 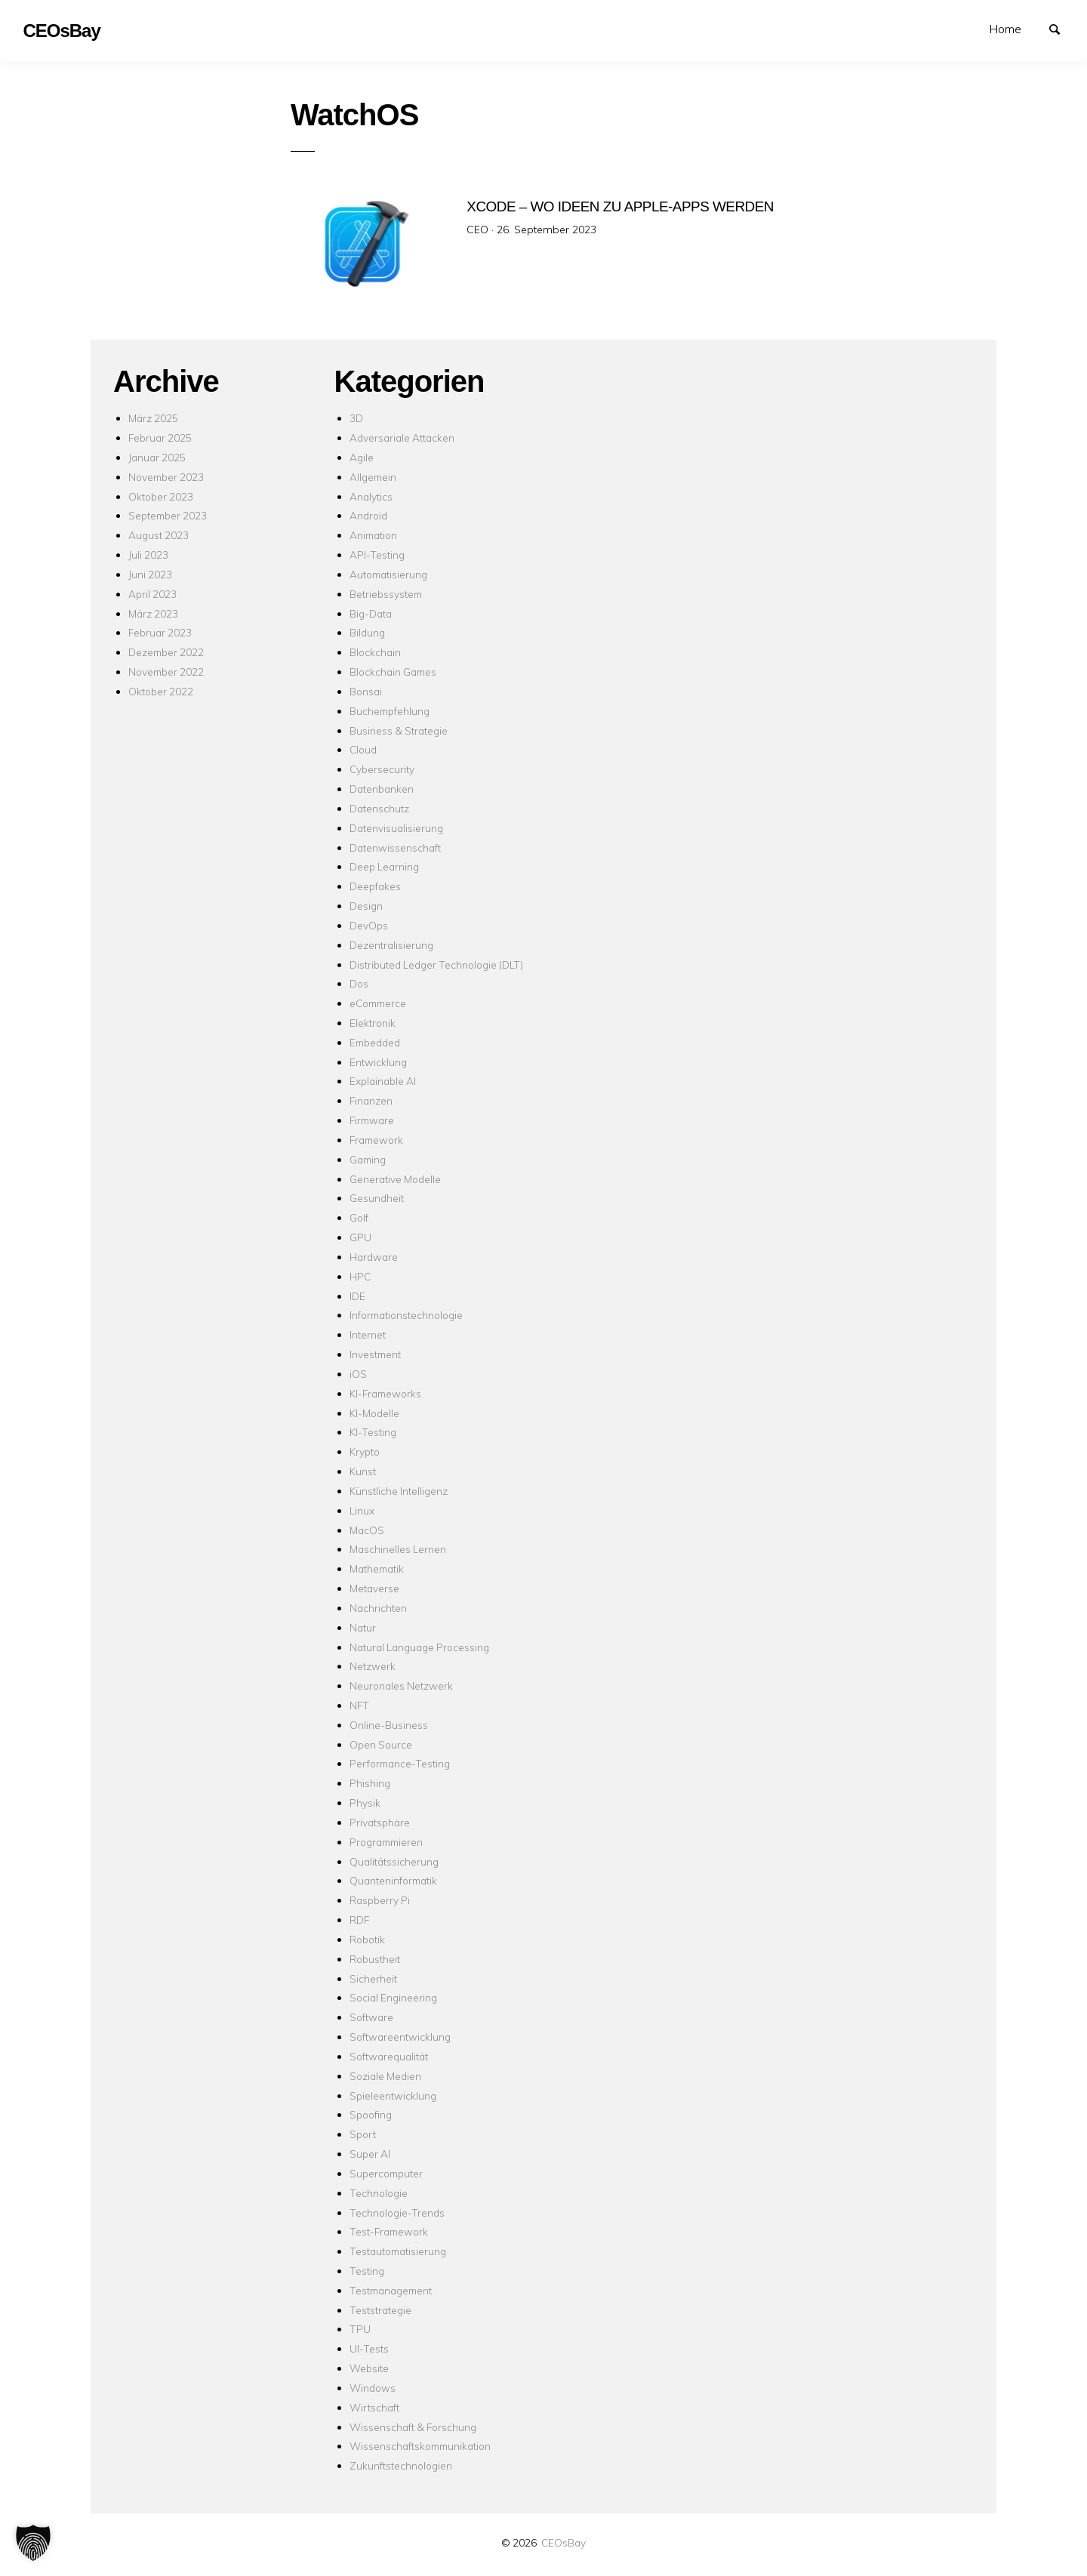 What do you see at coordinates (153, 417) in the screenshot?
I see `März 2025` at bounding box center [153, 417].